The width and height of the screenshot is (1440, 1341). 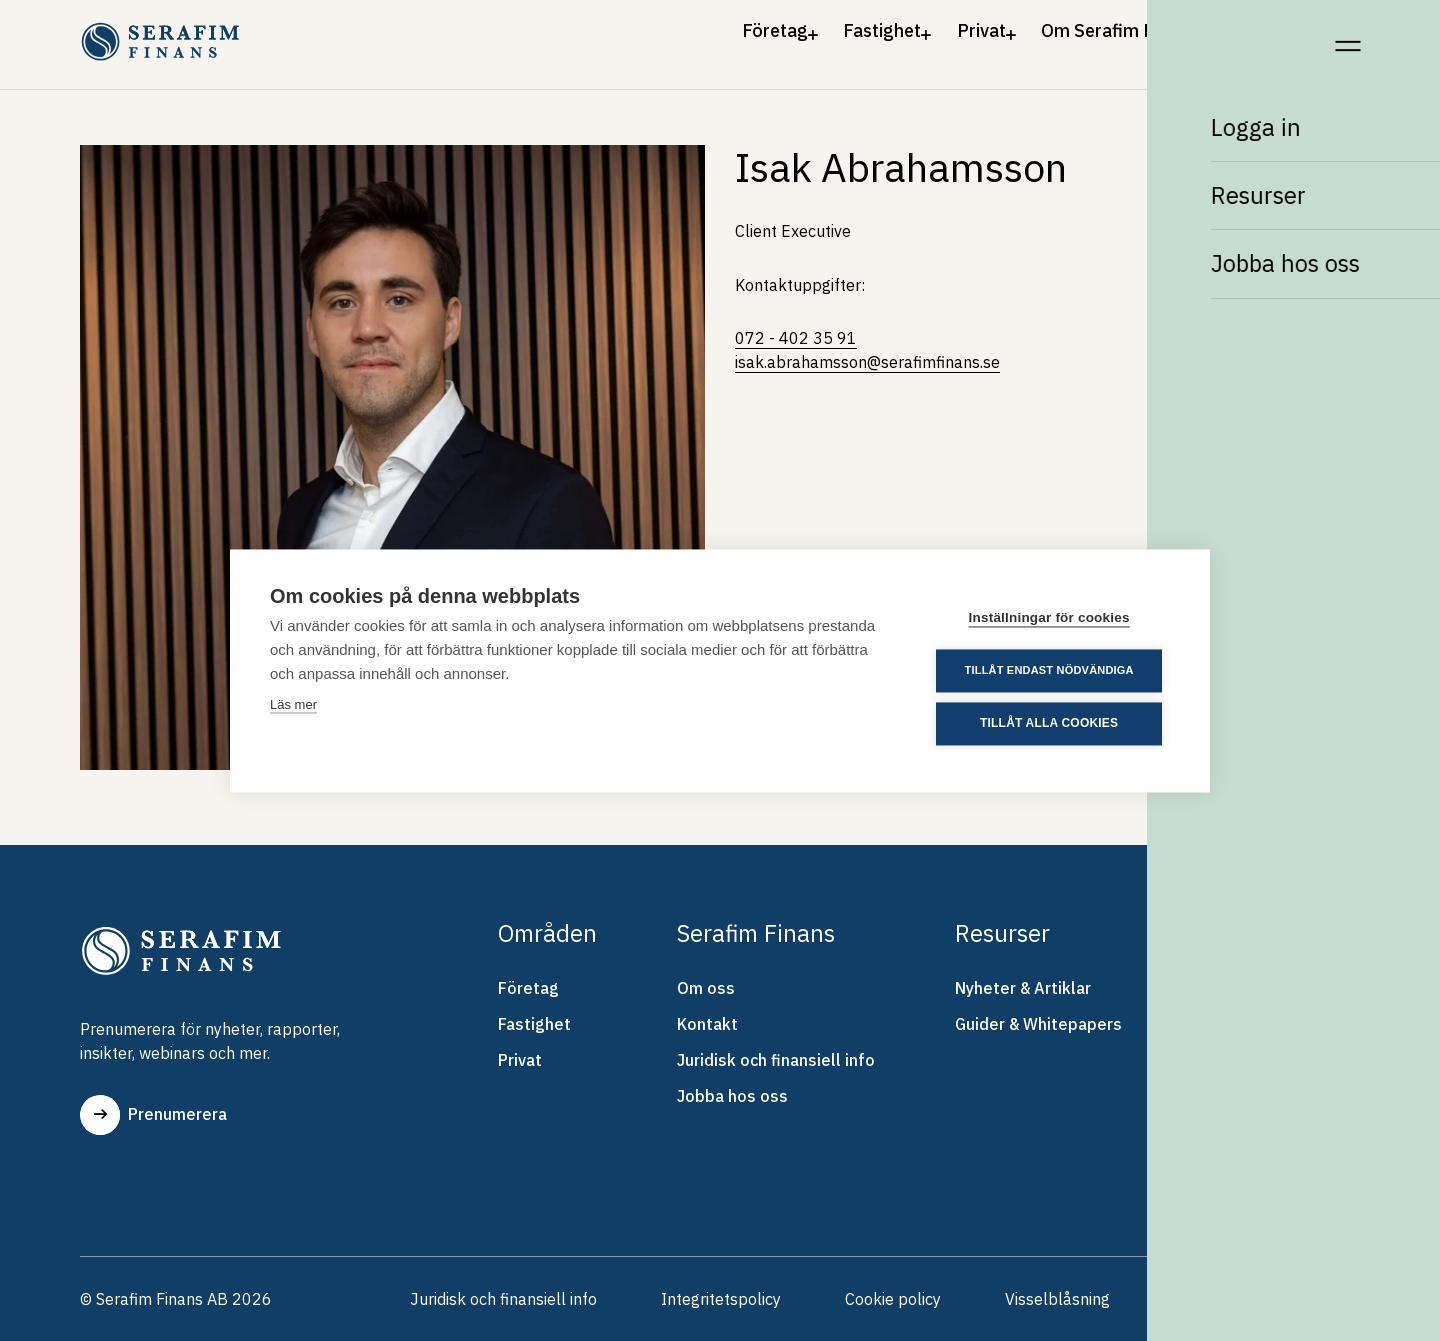 I want to click on Tillåt endast nödvändiga, so click(x=1049, y=670).